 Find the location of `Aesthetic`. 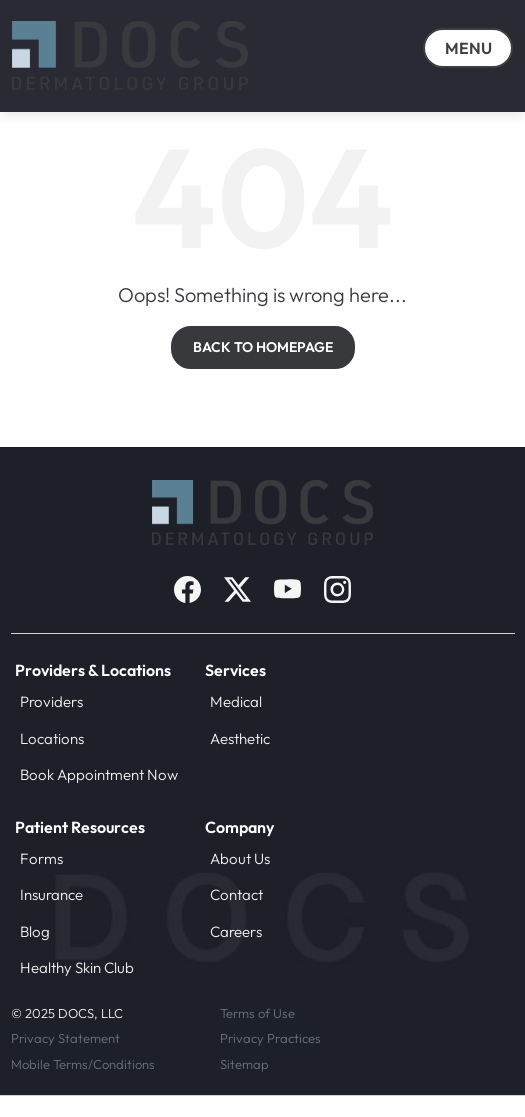

Aesthetic is located at coordinates (240, 738).